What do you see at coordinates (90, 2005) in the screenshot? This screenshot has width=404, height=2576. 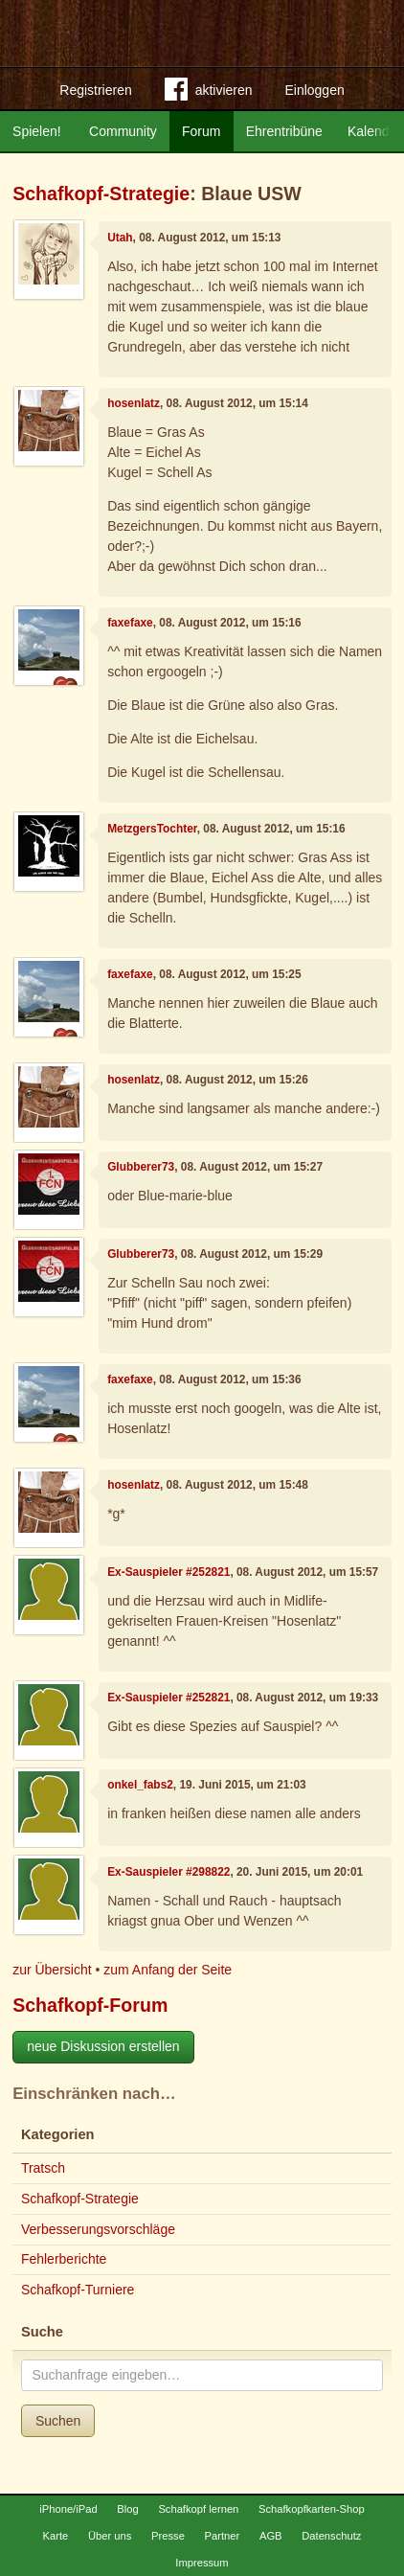 I see `Schafkopf-Forum` at bounding box center [90, 2005].